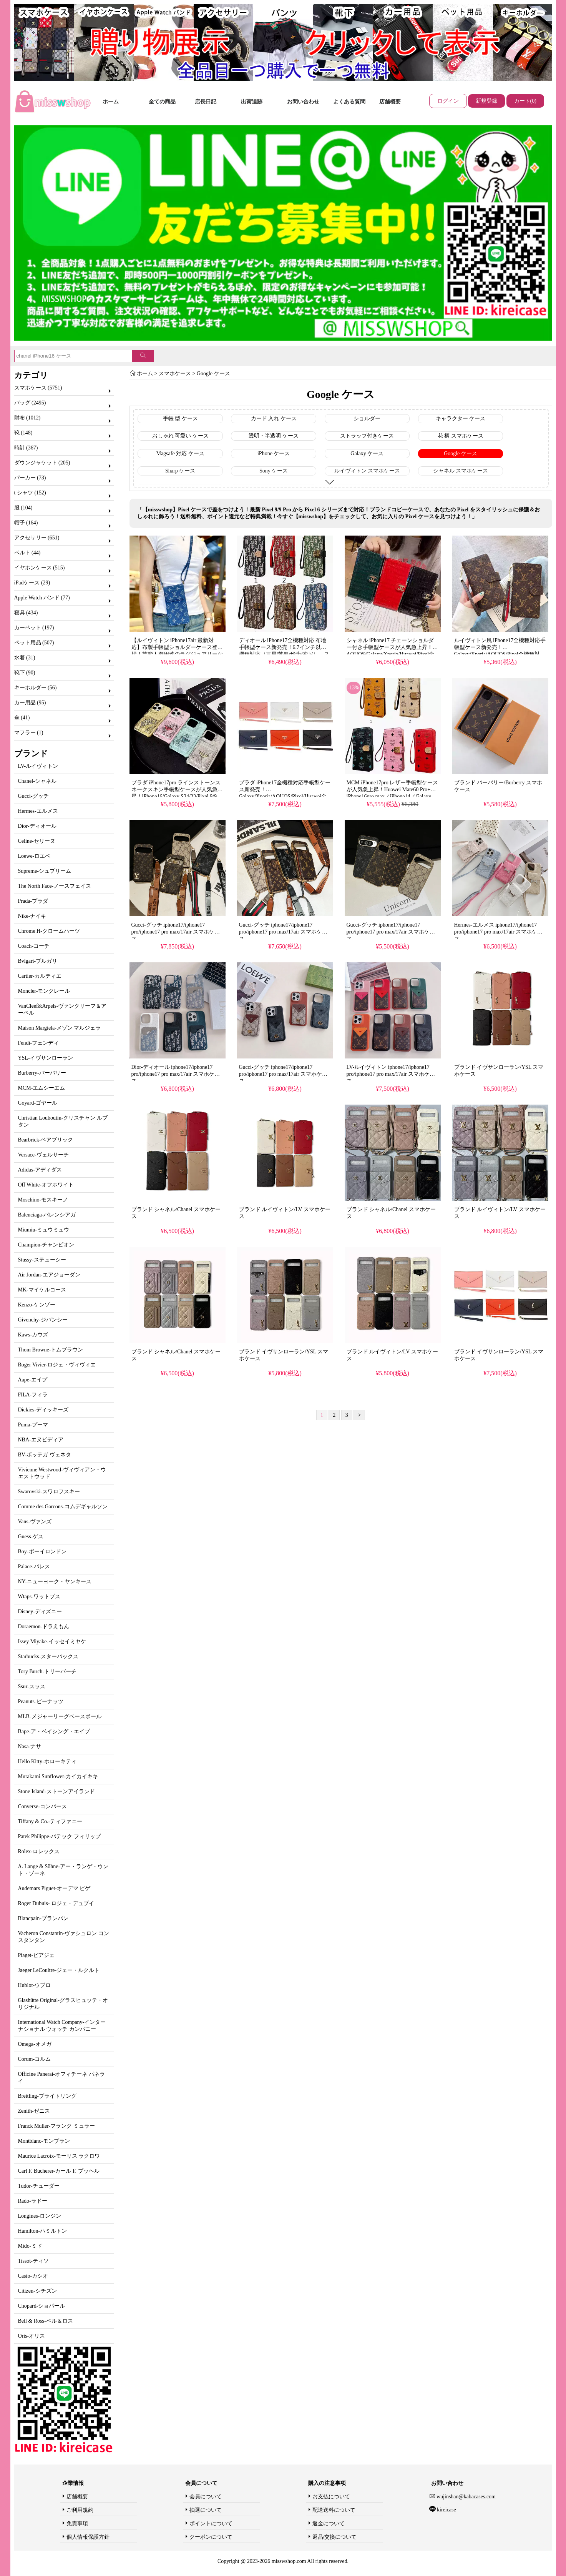 The image size is (566, 2576). Describe the element at coordinates (333, 2510) in the screenshot. I see `配送送料について` at that location.